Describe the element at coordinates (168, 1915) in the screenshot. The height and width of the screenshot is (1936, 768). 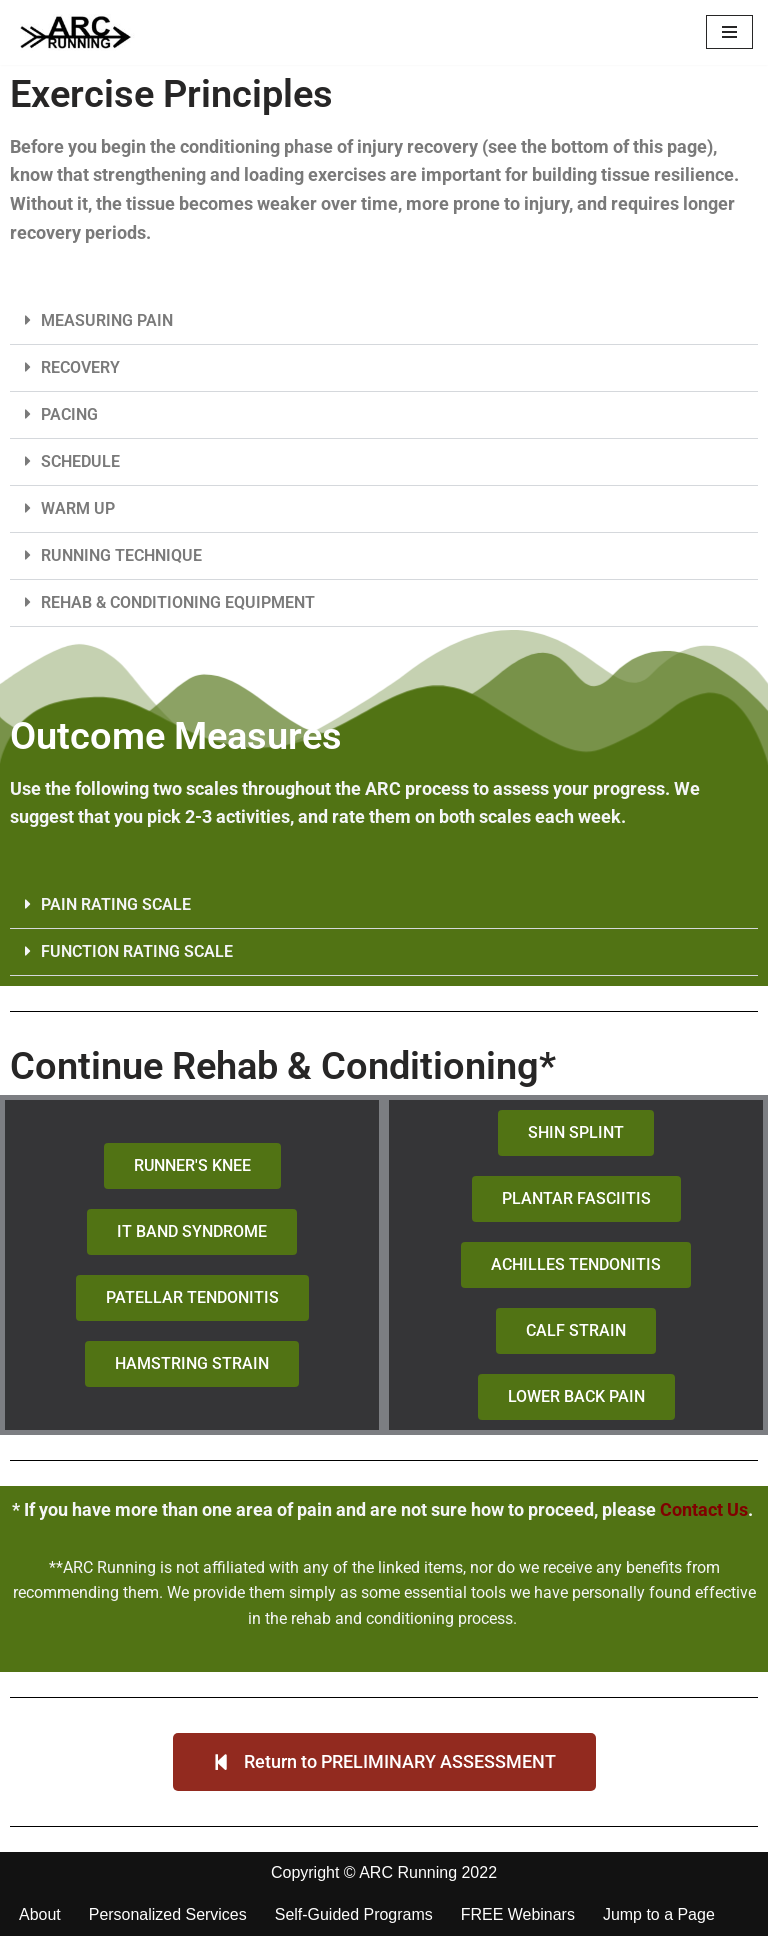
I see `Personalized Services` at that location.